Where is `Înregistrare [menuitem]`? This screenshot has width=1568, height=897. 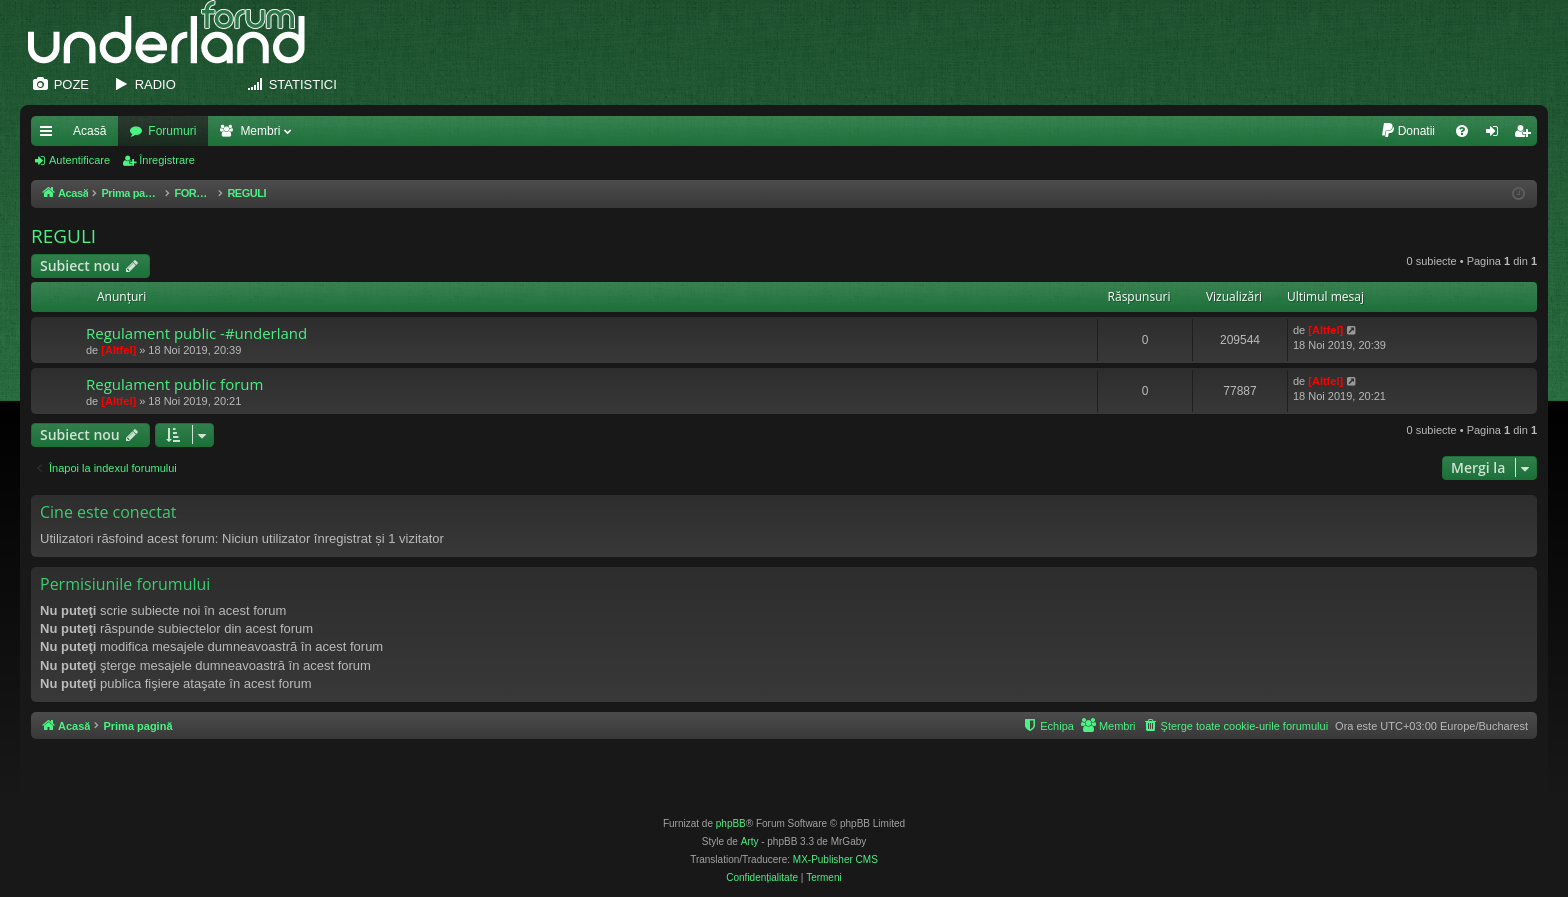
Înregistrare [menuitem] is located at coordinates (1526, 135).